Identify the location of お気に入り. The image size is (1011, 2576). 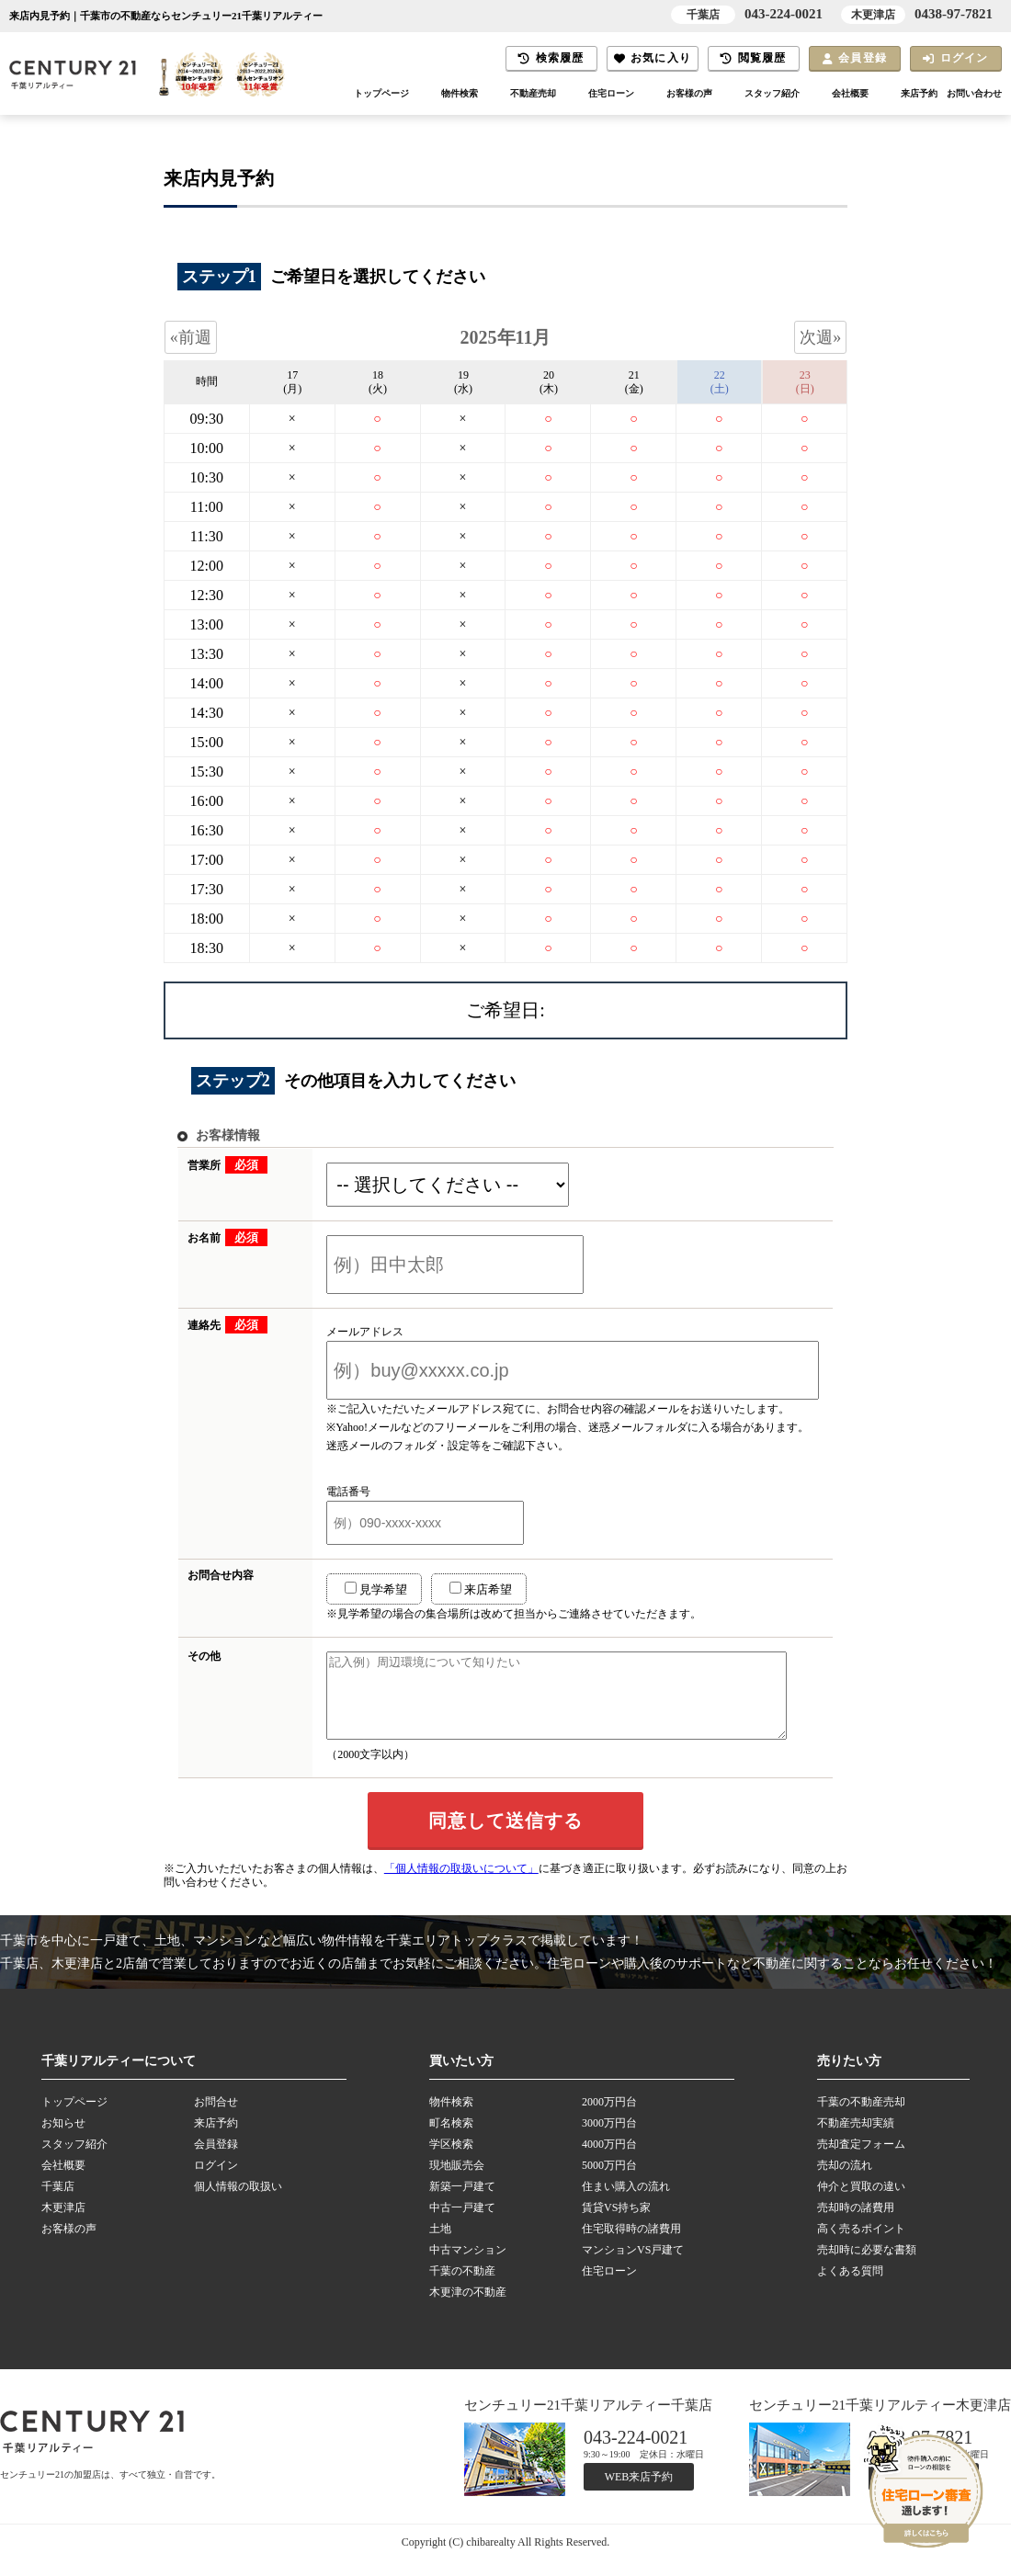
(652, 57).